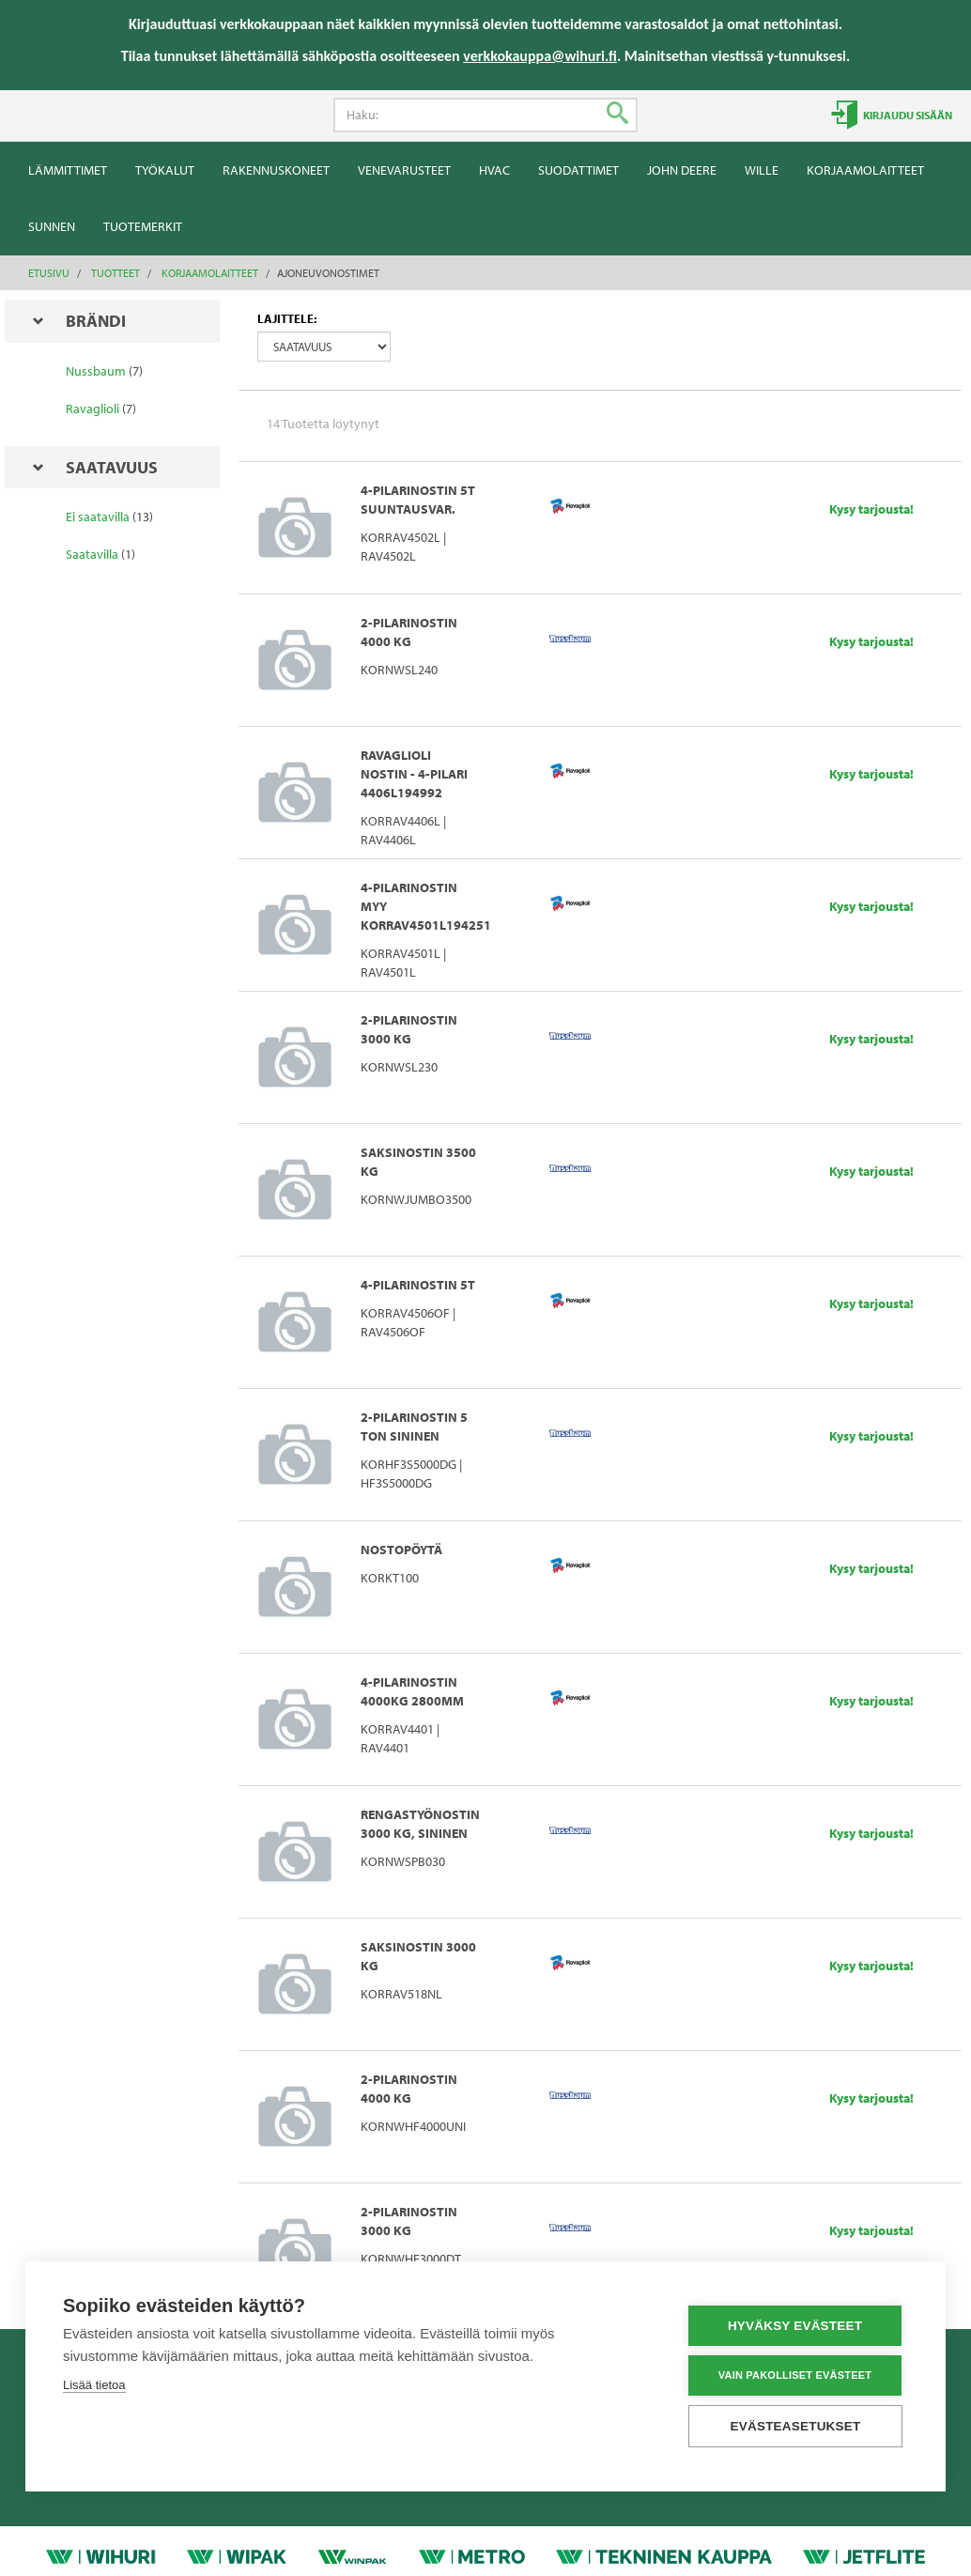 This screenshot has height=2576, width=971. I want to click on Lisää tietoa, so click(94, 2385).